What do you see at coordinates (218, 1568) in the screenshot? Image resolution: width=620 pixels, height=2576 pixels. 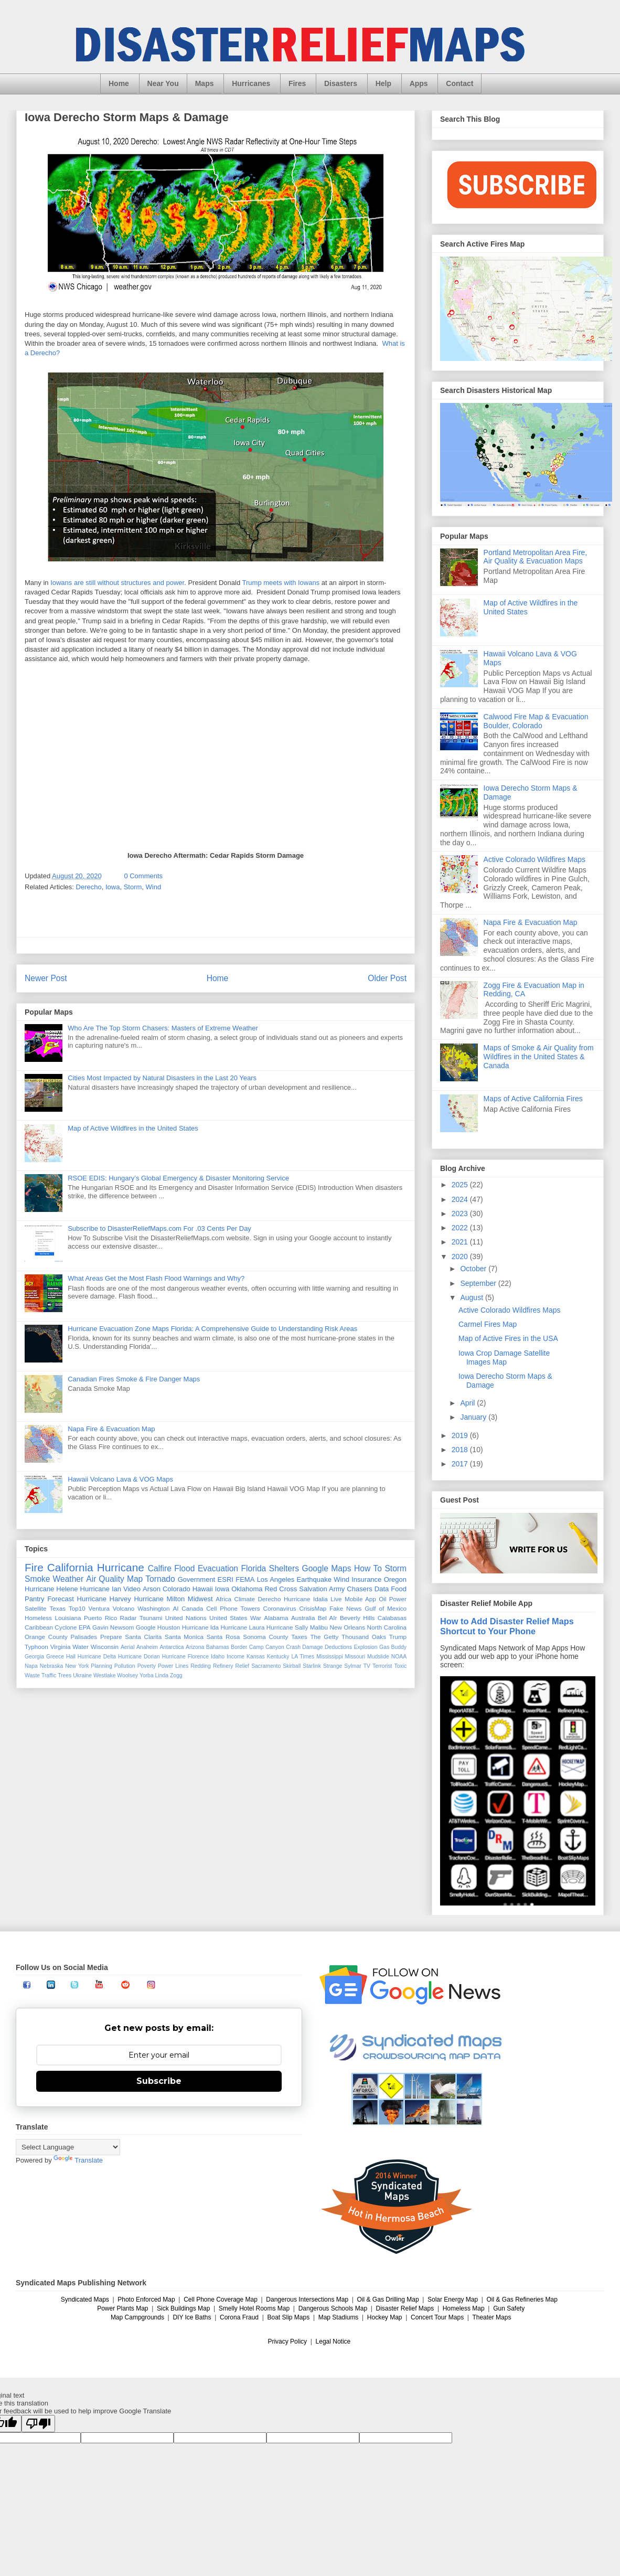 I see `Evacuation` at bounding box center [218, 1568].